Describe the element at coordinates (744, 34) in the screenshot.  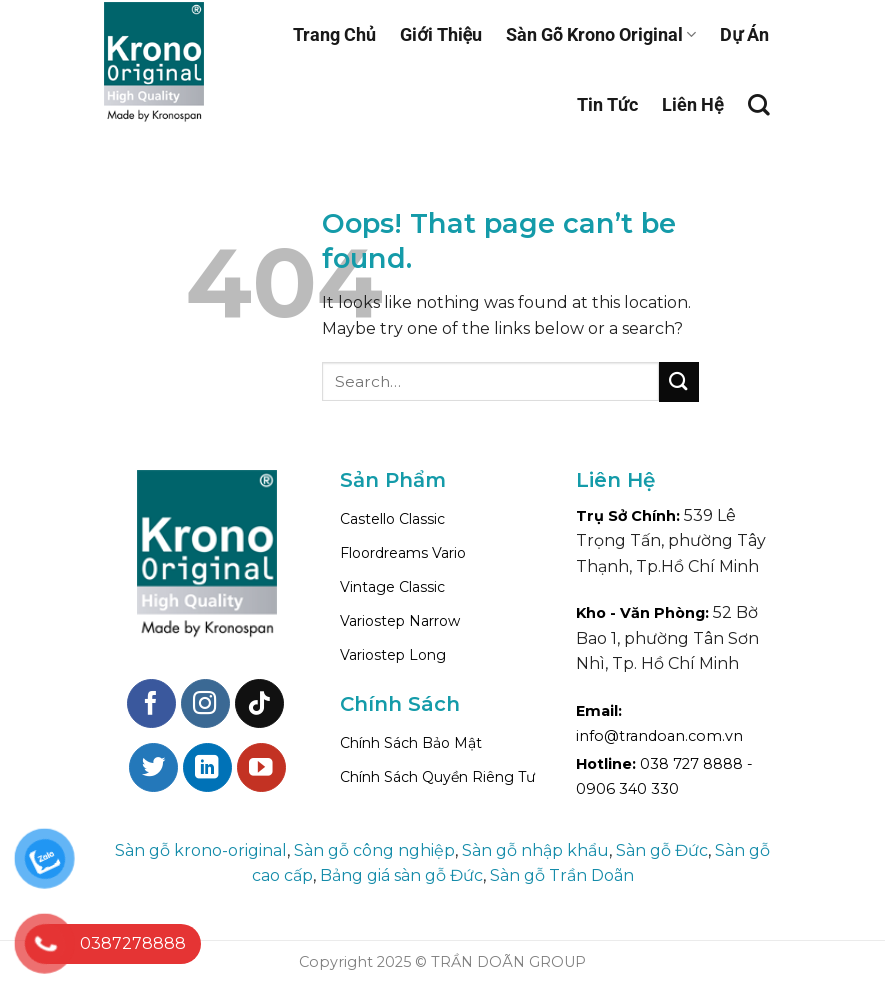
I see `Dự Án` at that location.